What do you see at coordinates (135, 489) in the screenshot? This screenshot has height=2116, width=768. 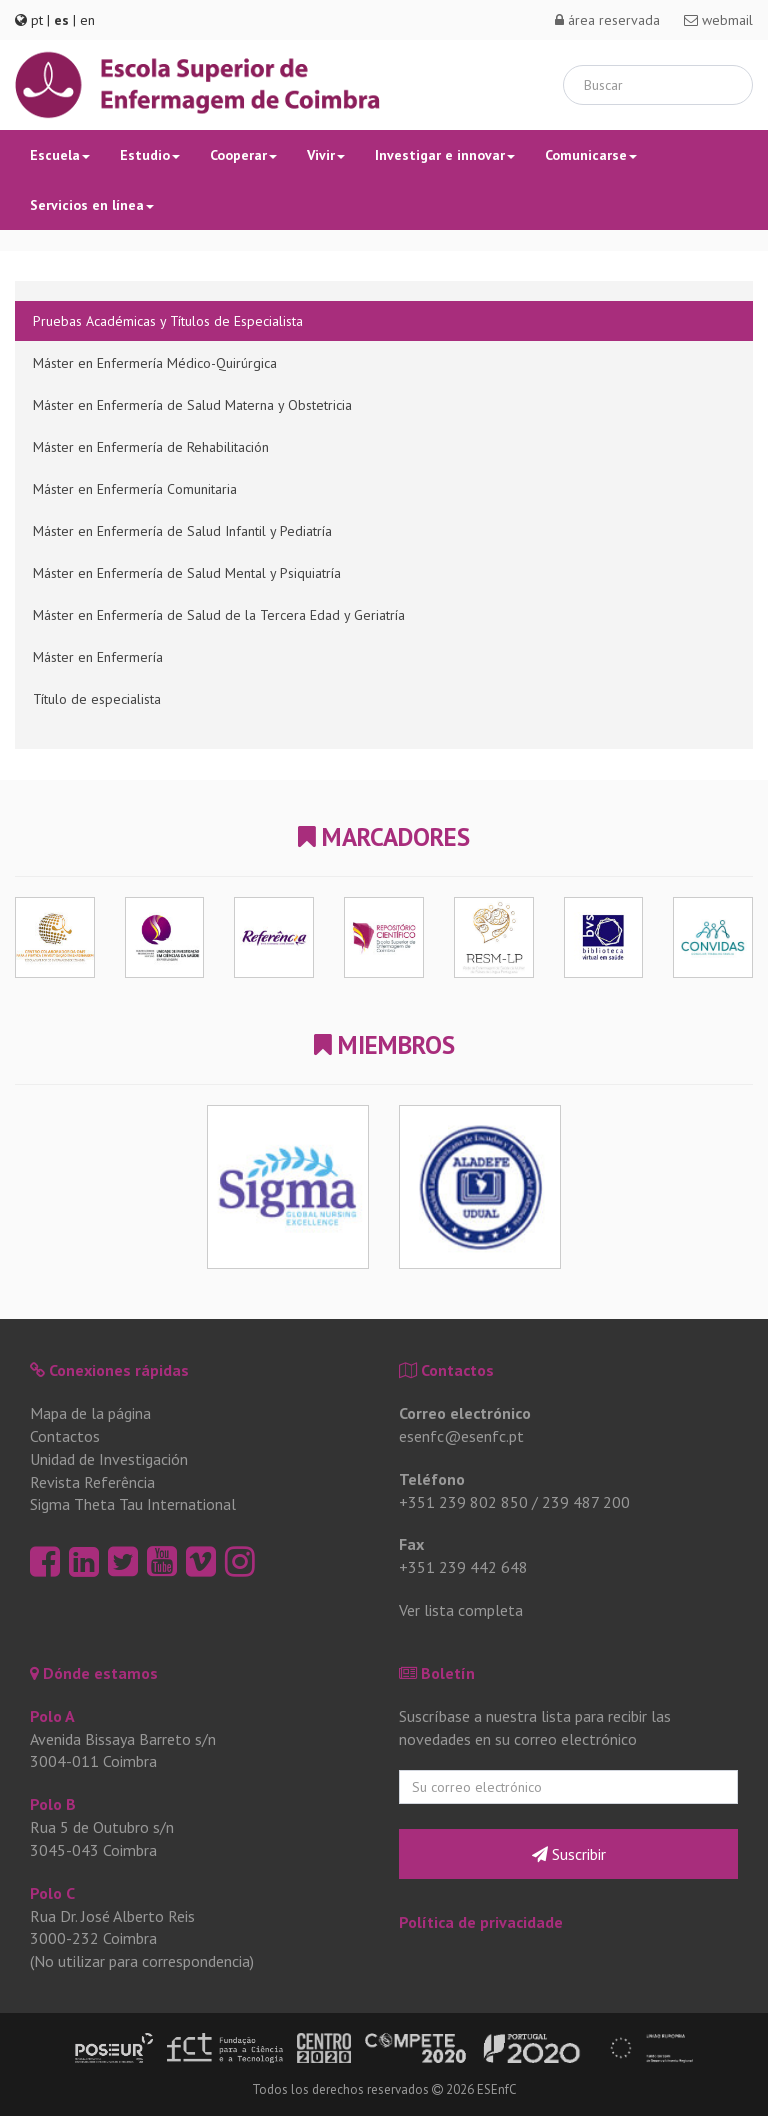 I see `Máster en Enfermería Comunitaria` at bounding box center [135, 489].